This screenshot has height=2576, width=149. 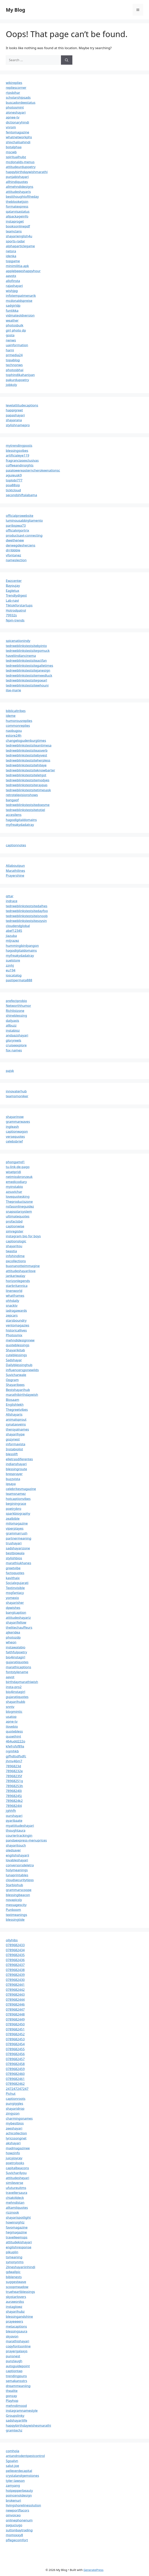 What do you see at coordinates (16, 2380) in the screenshot?
I see `semakansstrs` at bounding box center [16, 2380].